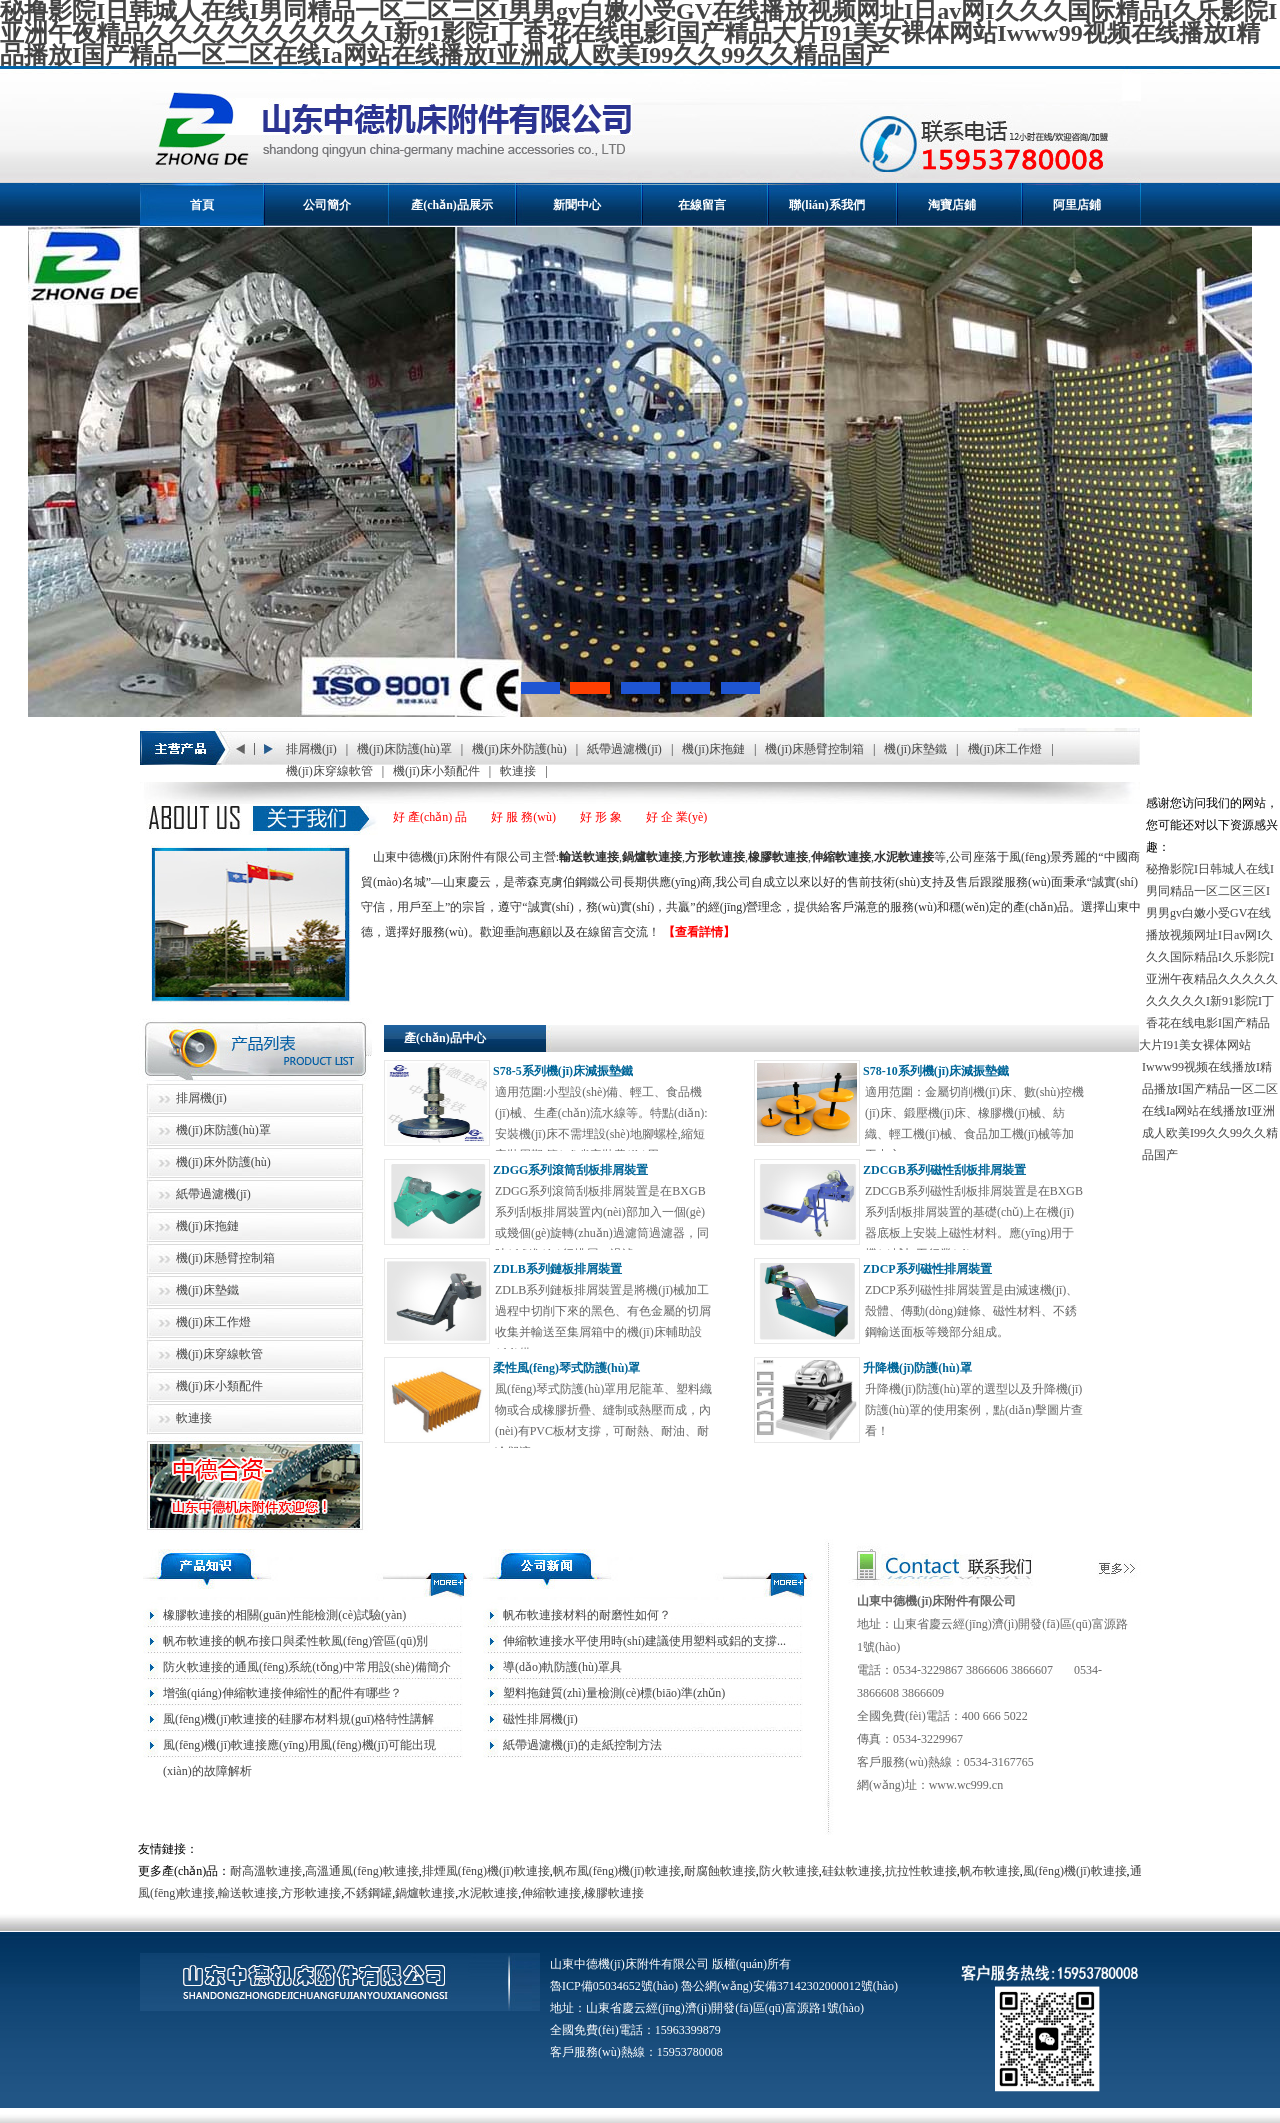 Image resolution: width=1280 pixels, height=2123 pixels. Describe the element at coordinates (789, 1871) in the screenshot. I see `防火軟連接` at that location.